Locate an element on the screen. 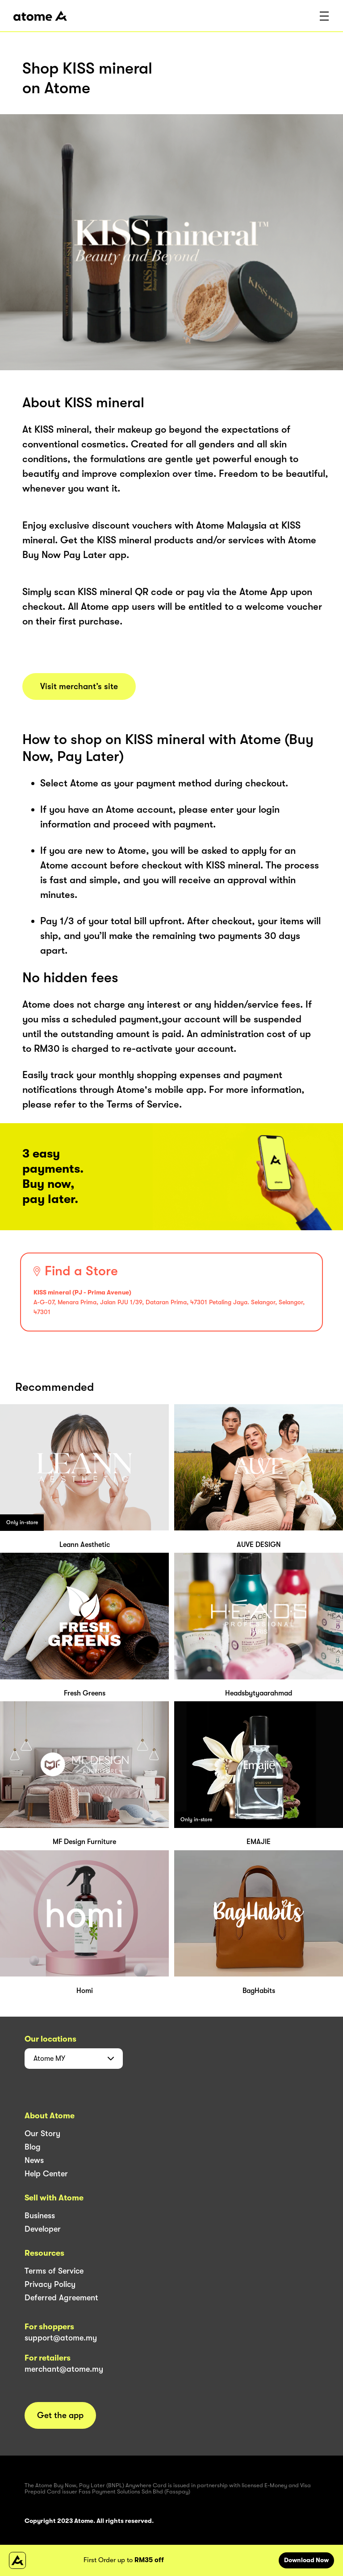 The image size is (343, 2576). Get the app is located at coordinates (60, 2415).